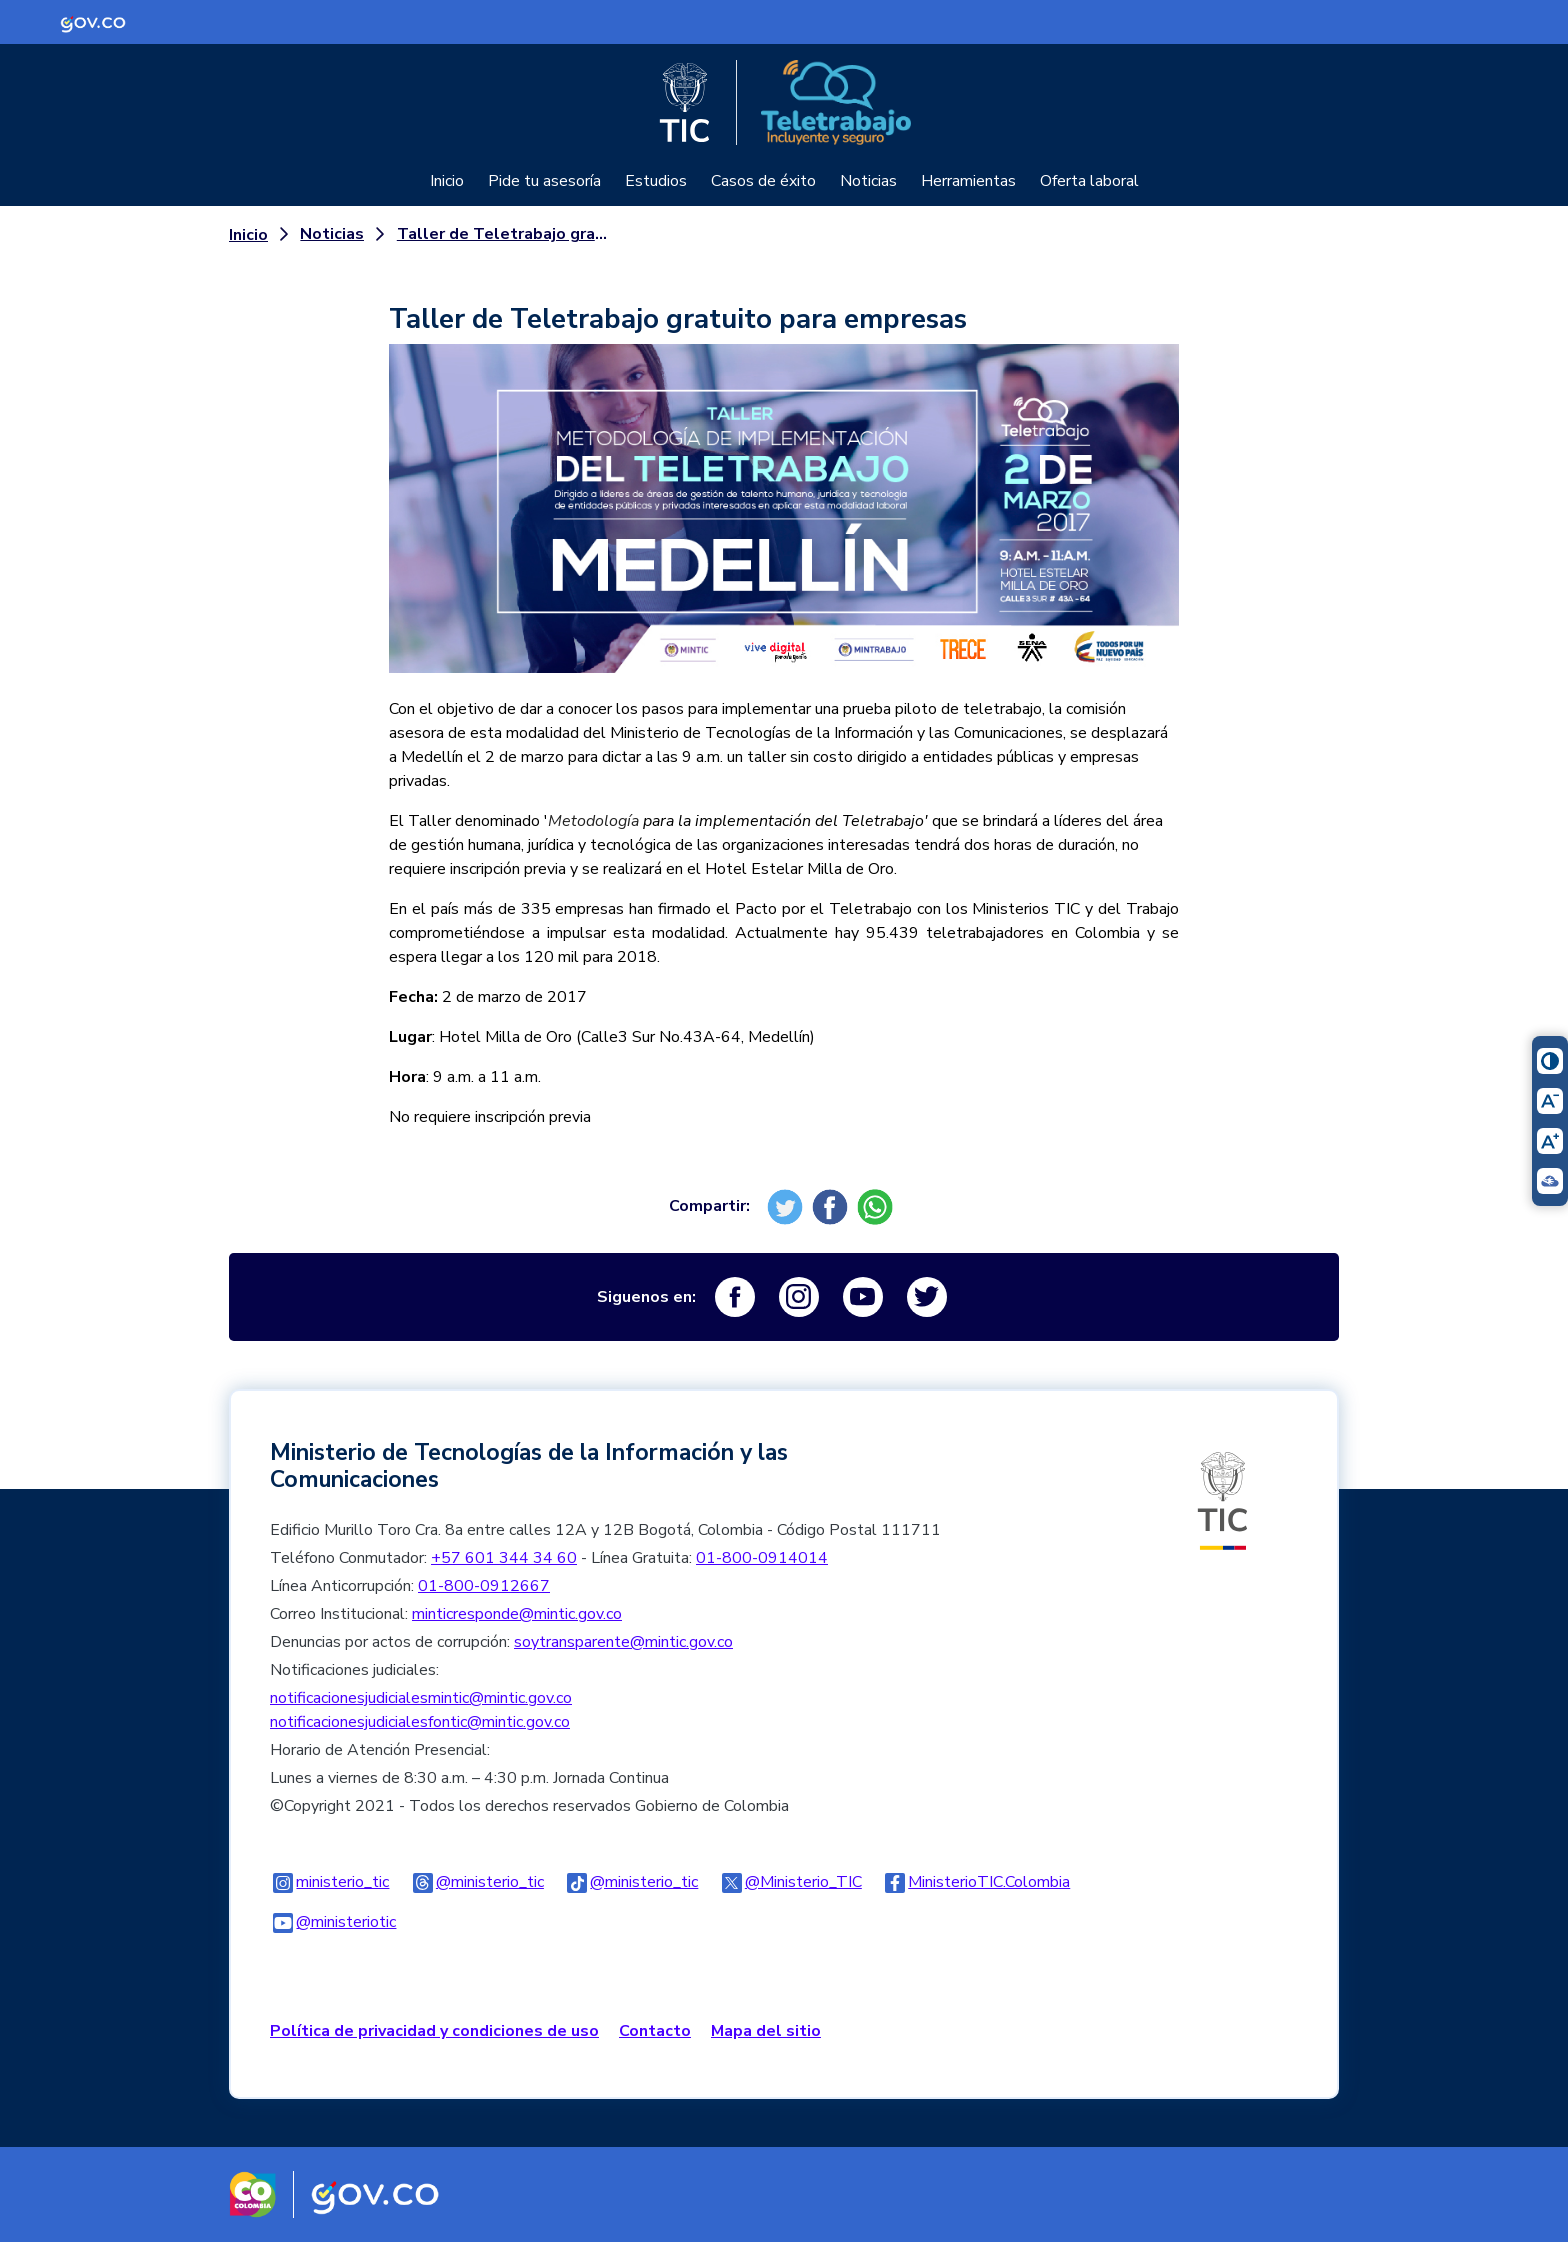 The width and height of the screenshot is (1568, 2242). Describe the element at coordinates (447, 181) in the screenshot. I see `Inicio` at that location.